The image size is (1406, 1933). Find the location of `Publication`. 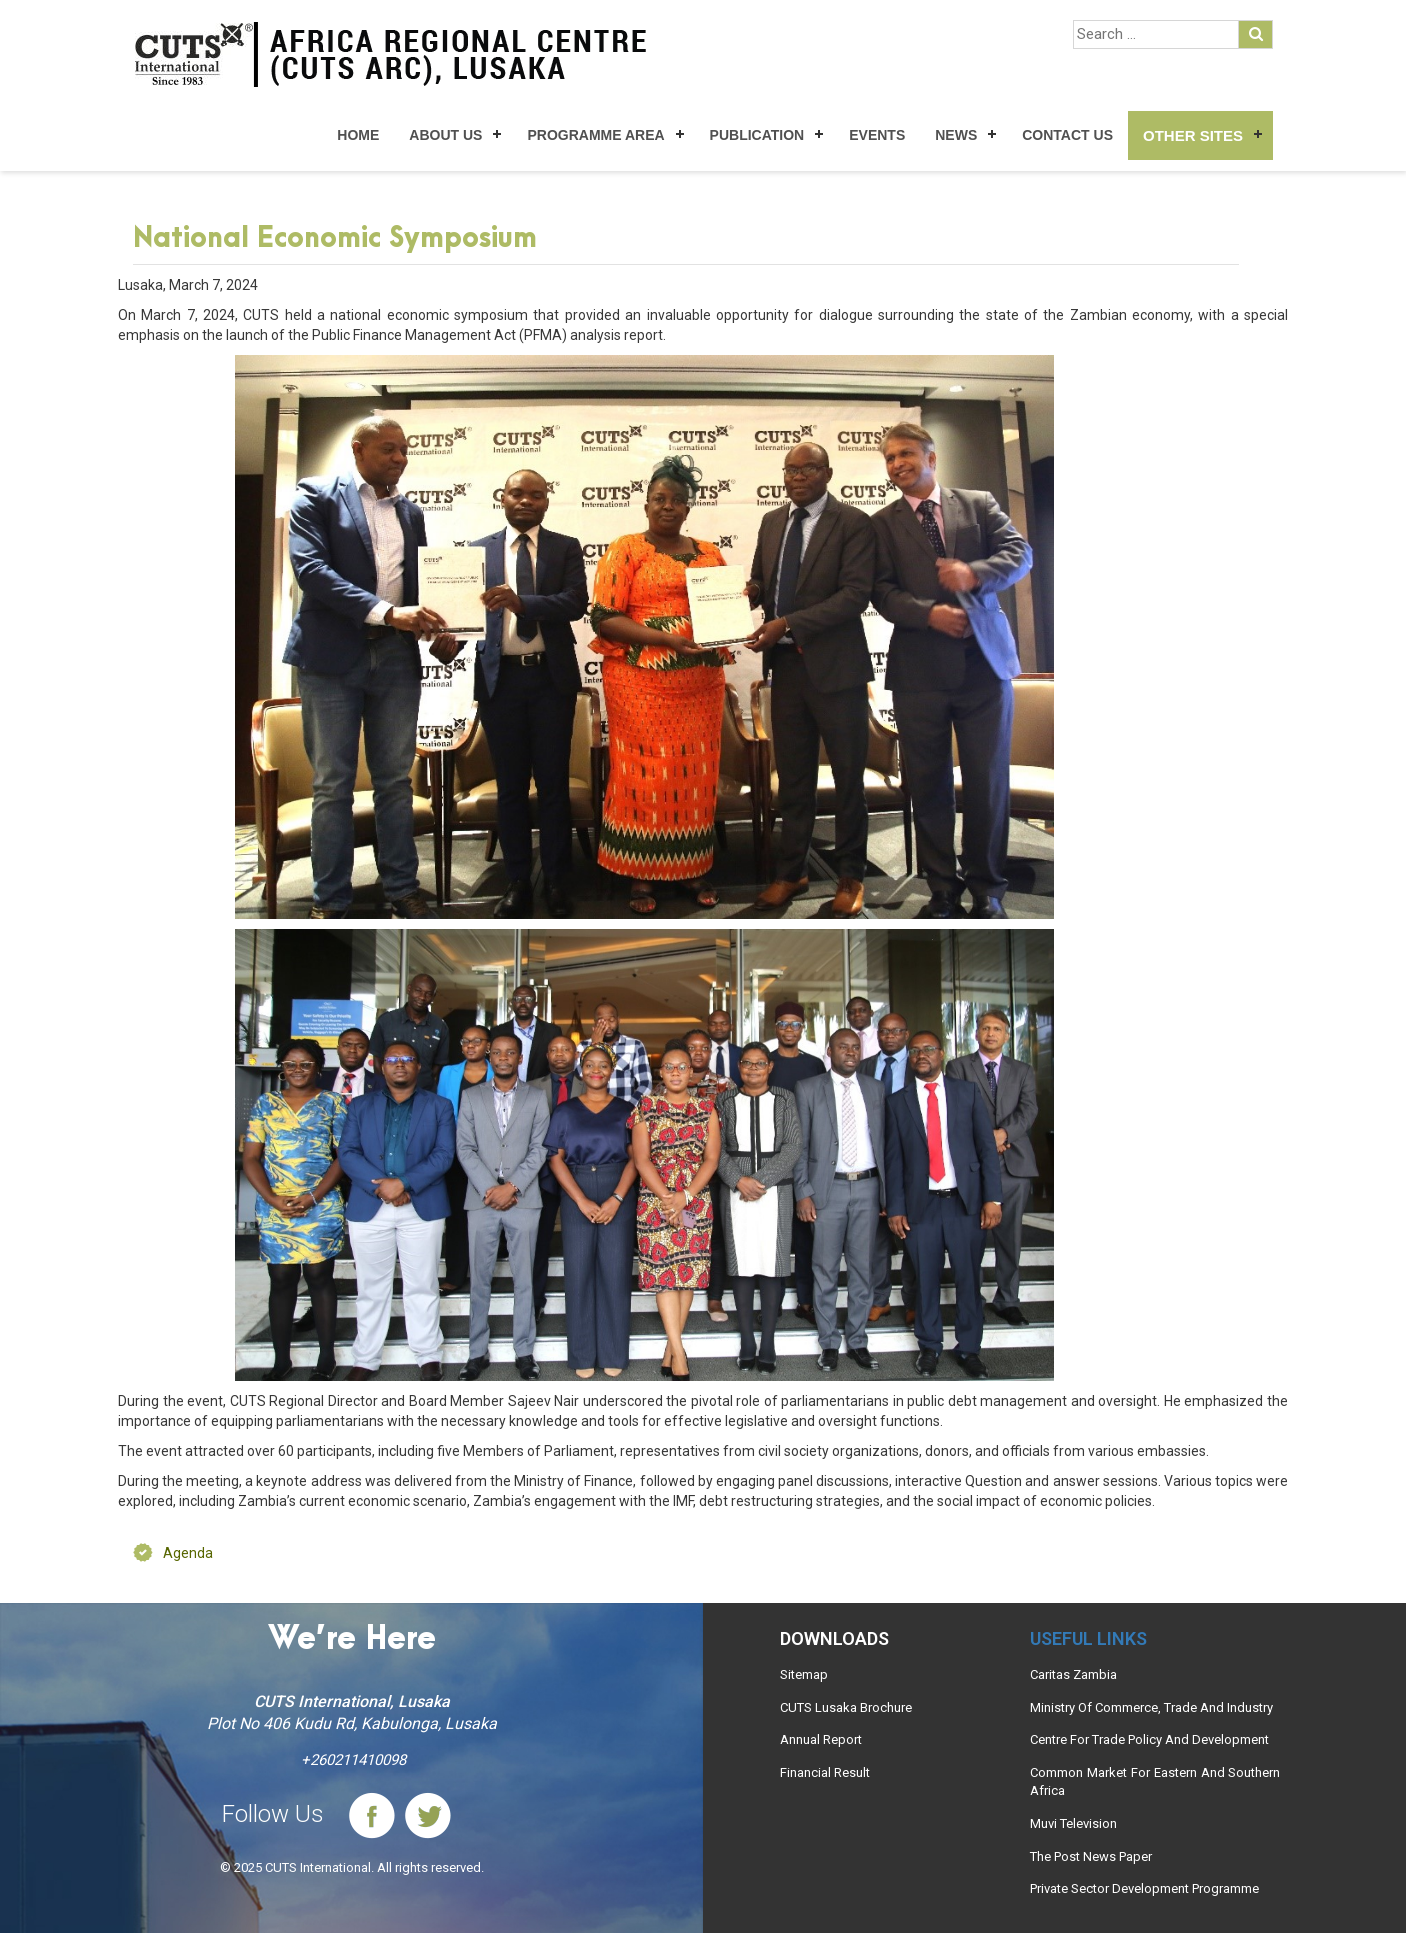

Publication is located at coordinates (757, 135).